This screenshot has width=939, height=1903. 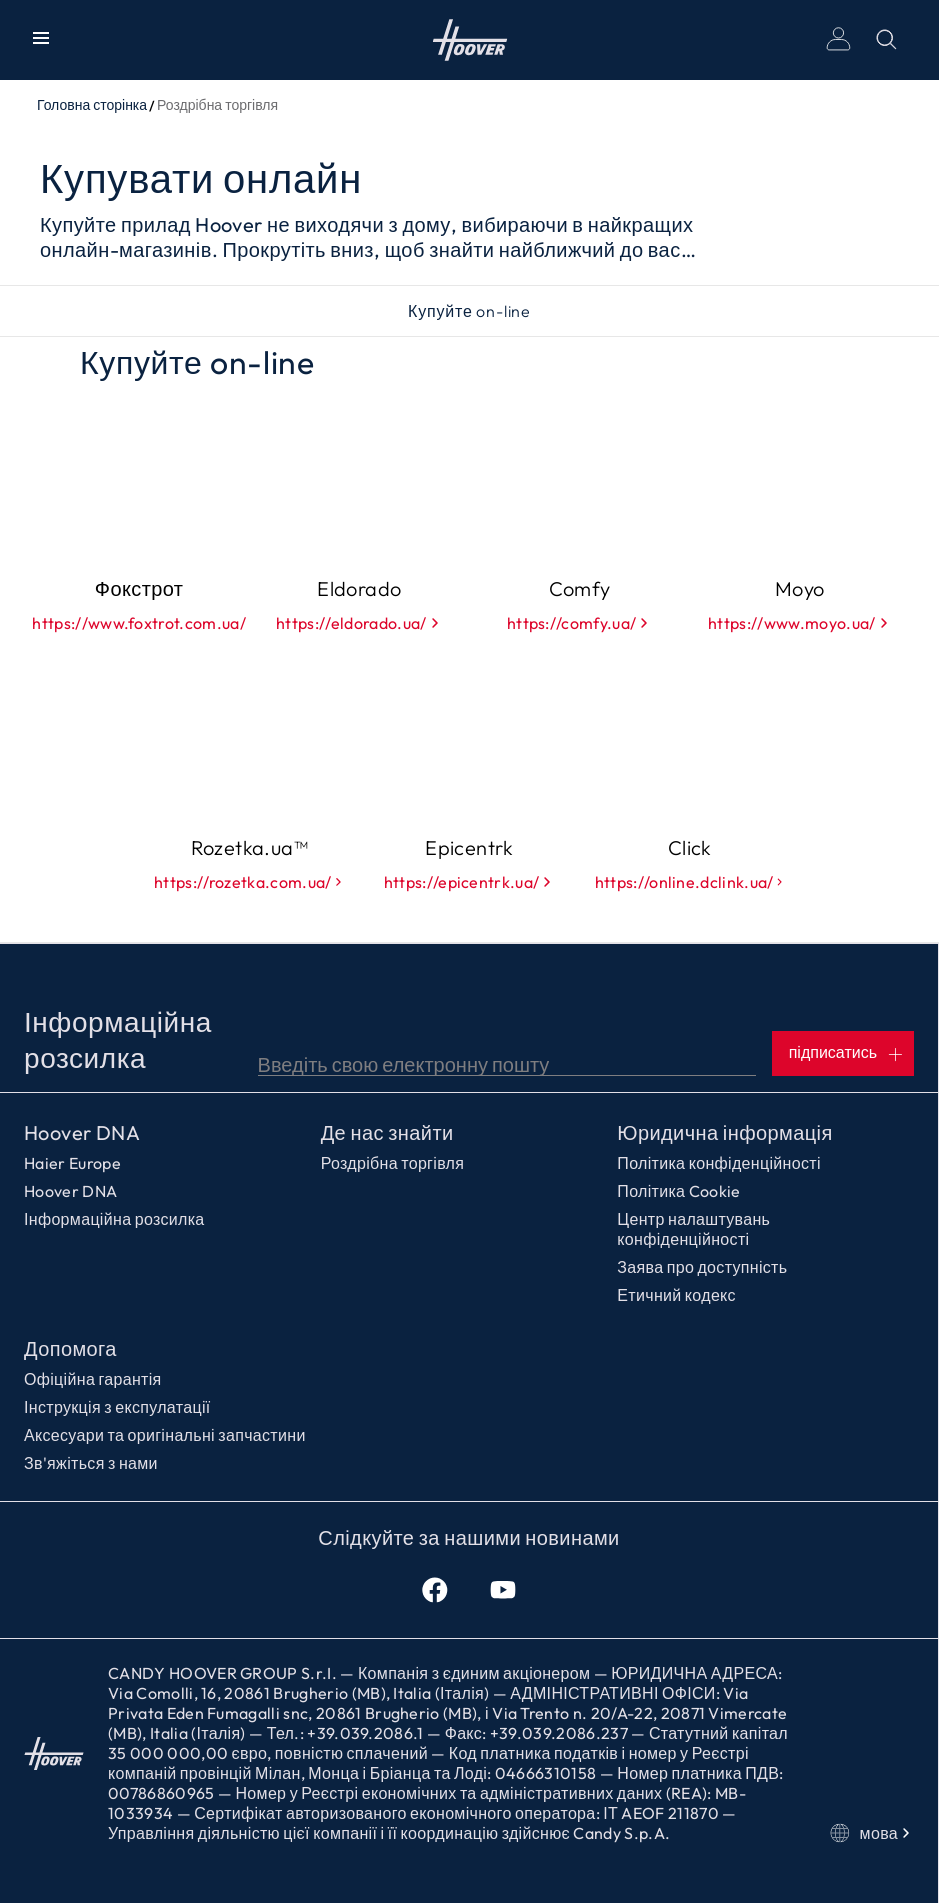 What do you see at coordinates (469, 40) in the screenshot?
I see `Головна сторінка [Hoover]` at bounding box center [469, 40].